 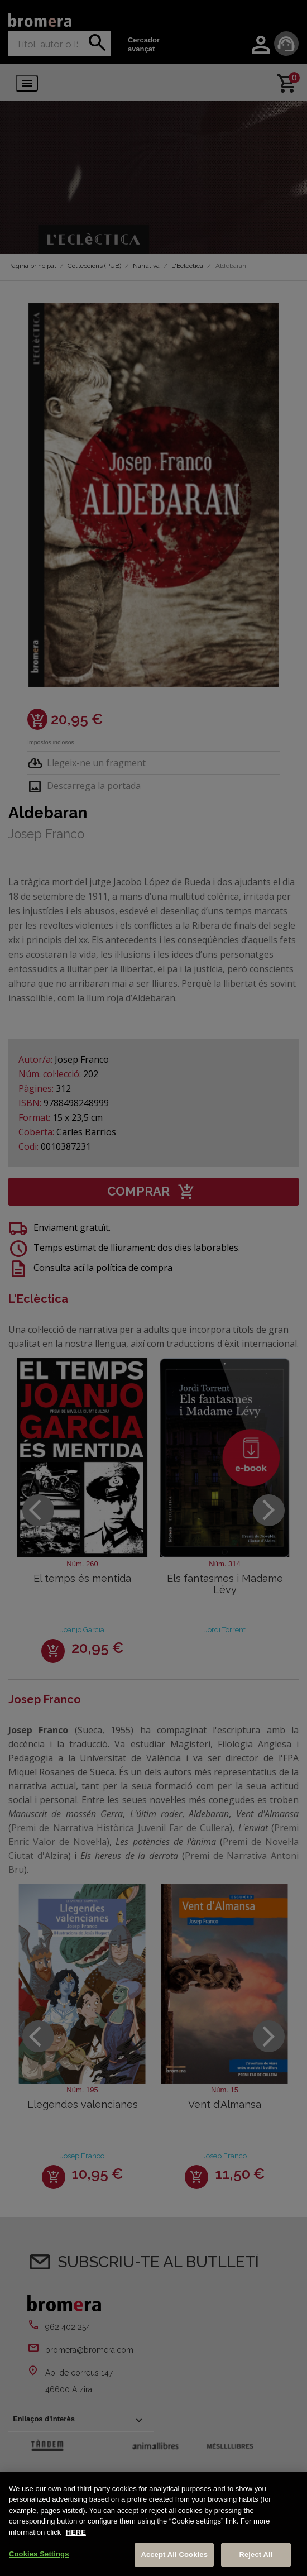 What do you see at coordinates (255, 2554) in the screenshot?
I see `Reject All` at bounding box center [255, 2554].